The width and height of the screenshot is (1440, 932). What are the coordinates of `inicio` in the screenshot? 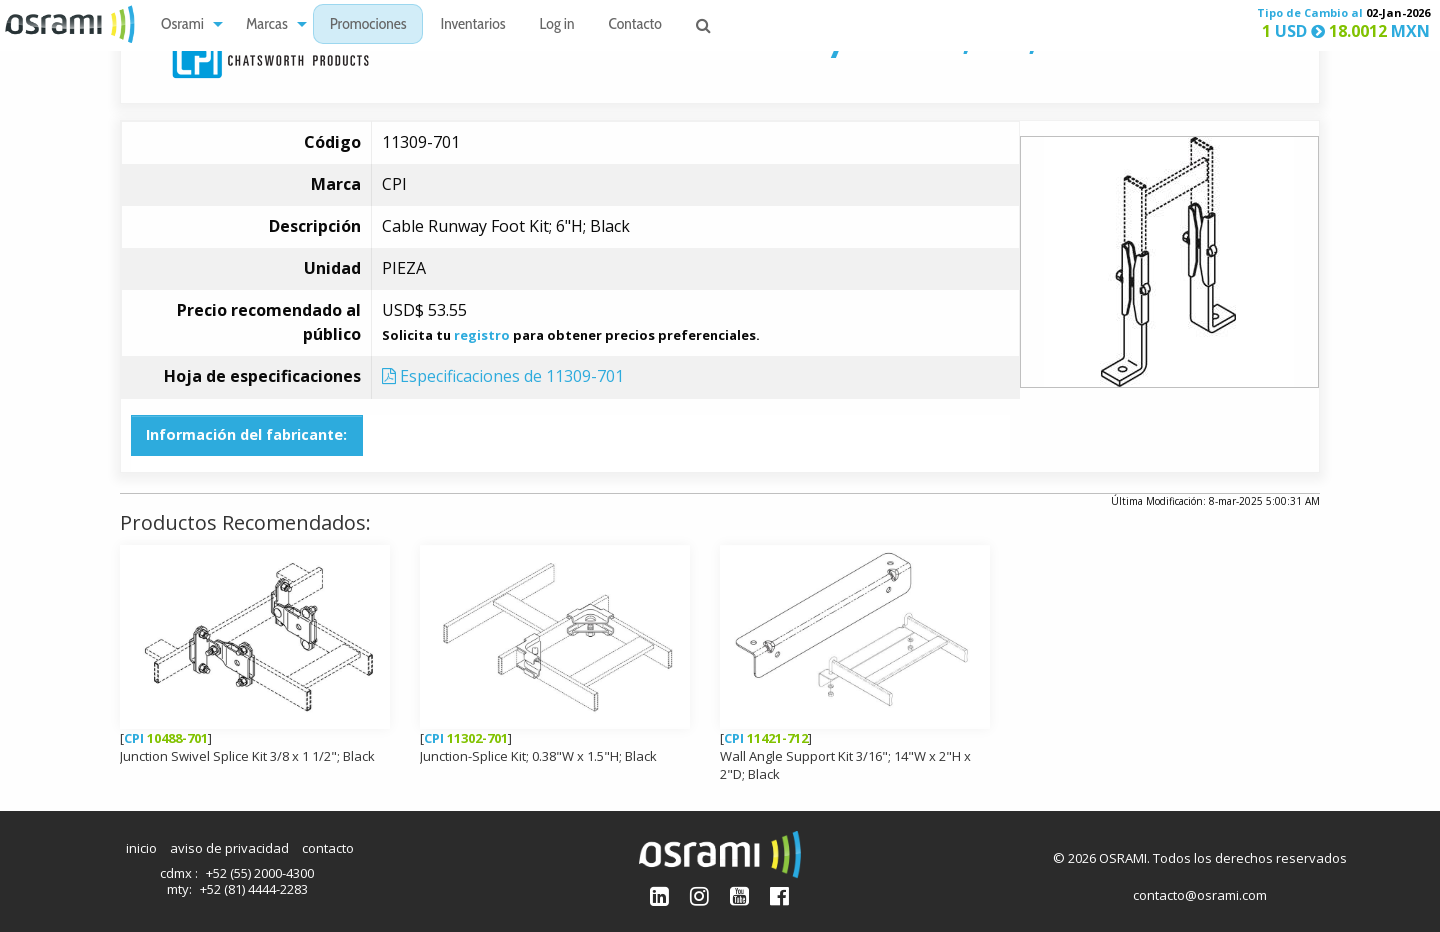 It's located at (141, 848).